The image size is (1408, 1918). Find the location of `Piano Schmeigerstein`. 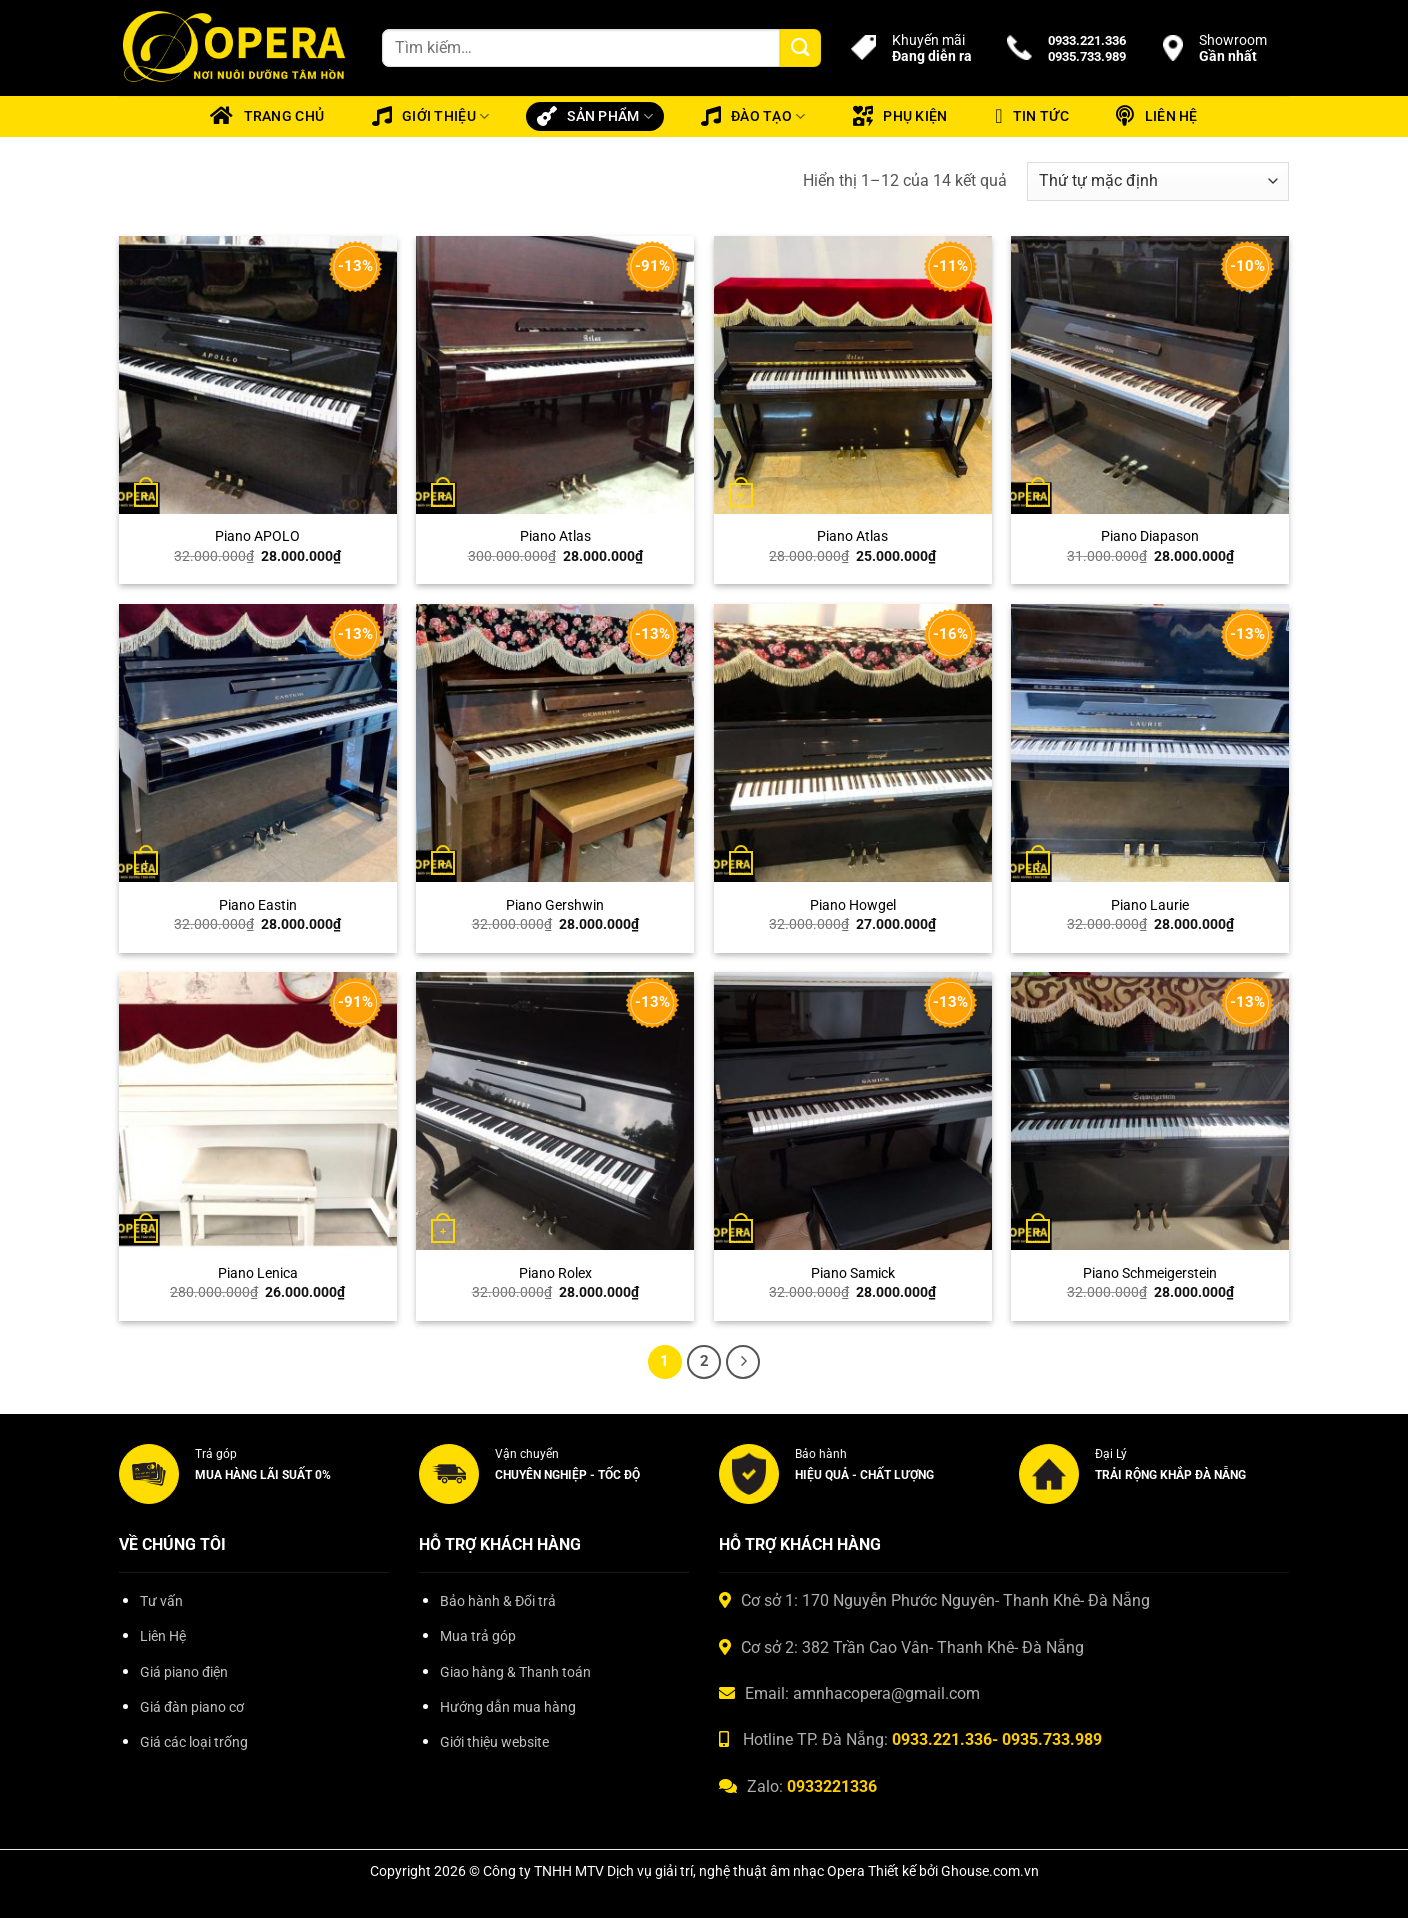

Piano Schmeigerstein is located at coordinates (1150, 1273).